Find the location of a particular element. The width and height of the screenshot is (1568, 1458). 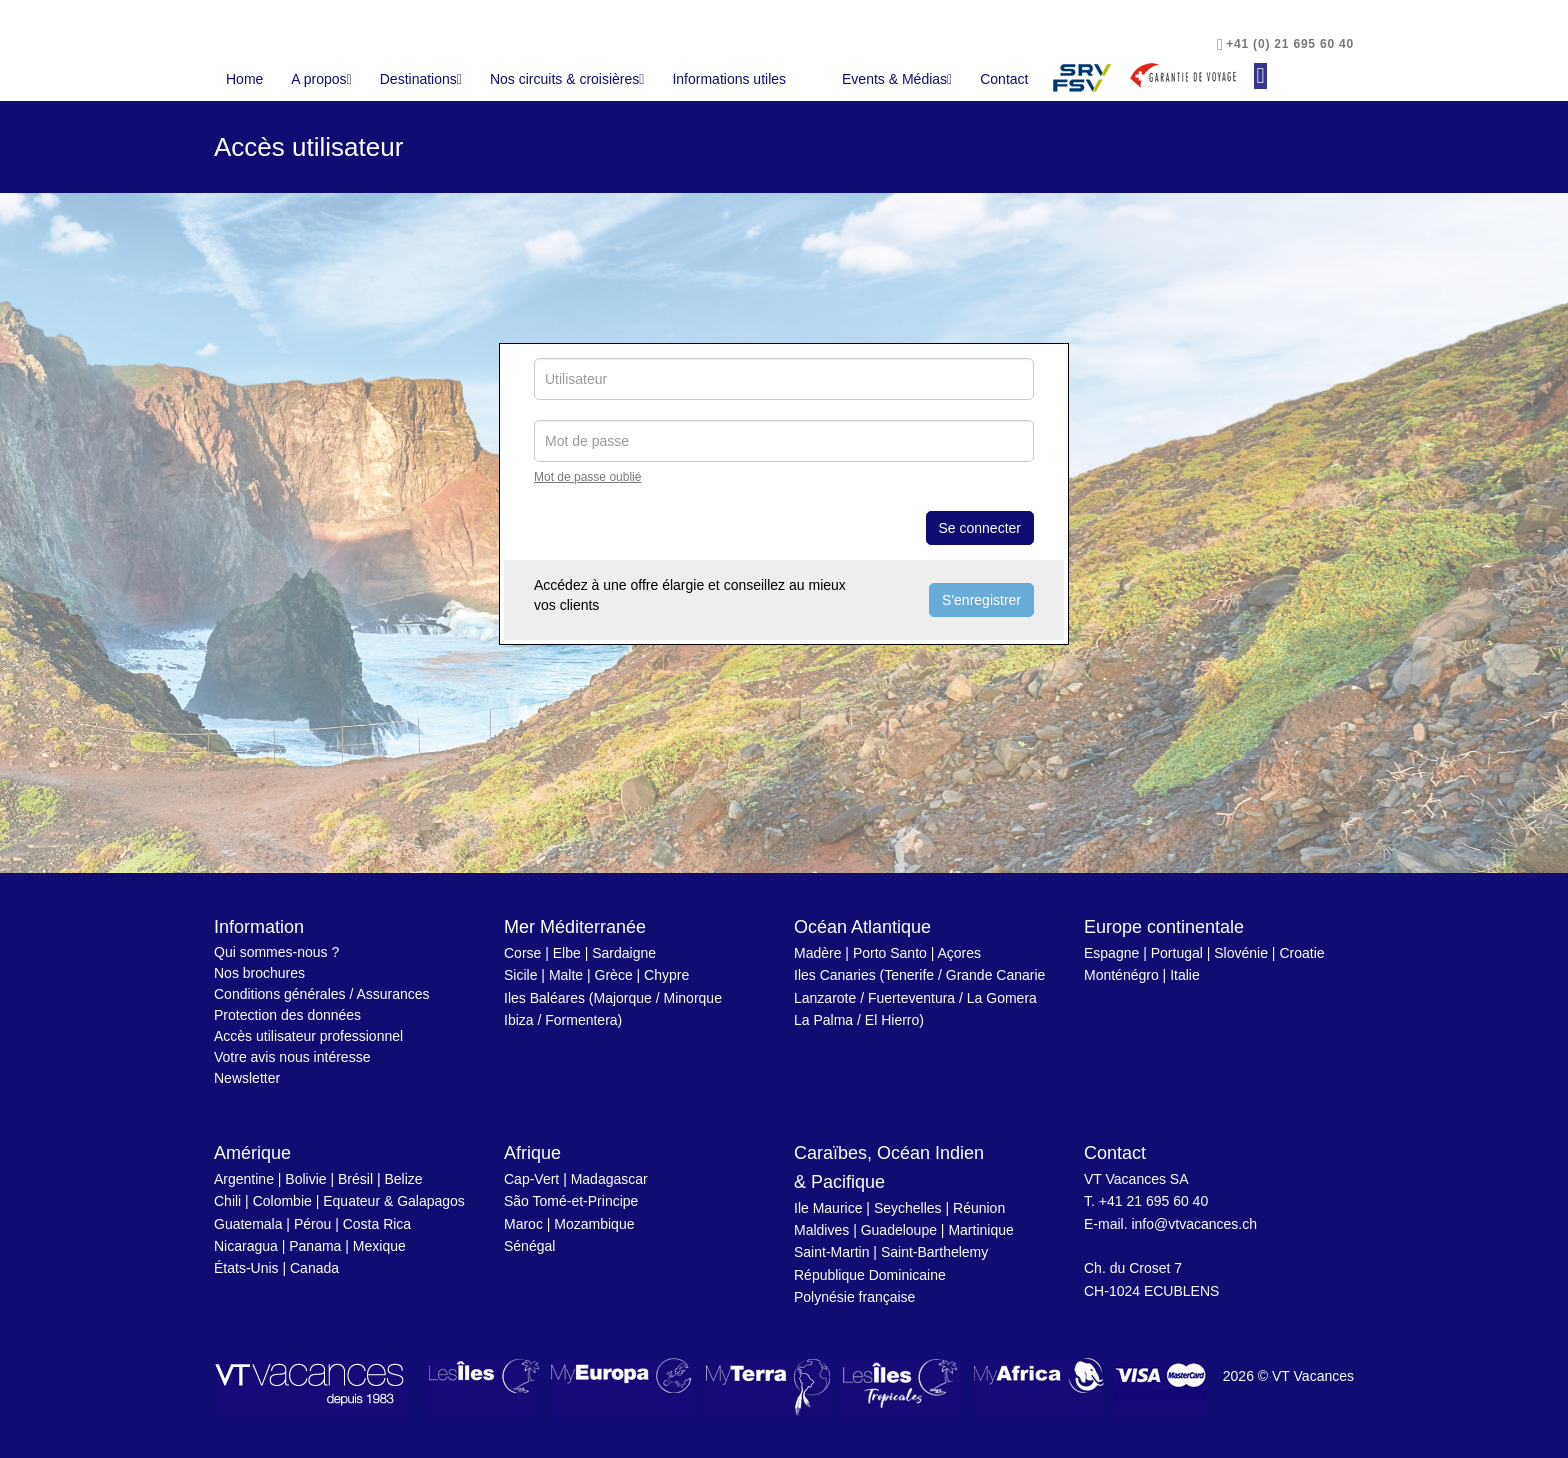

Corse is located at coordinates (522, 953).